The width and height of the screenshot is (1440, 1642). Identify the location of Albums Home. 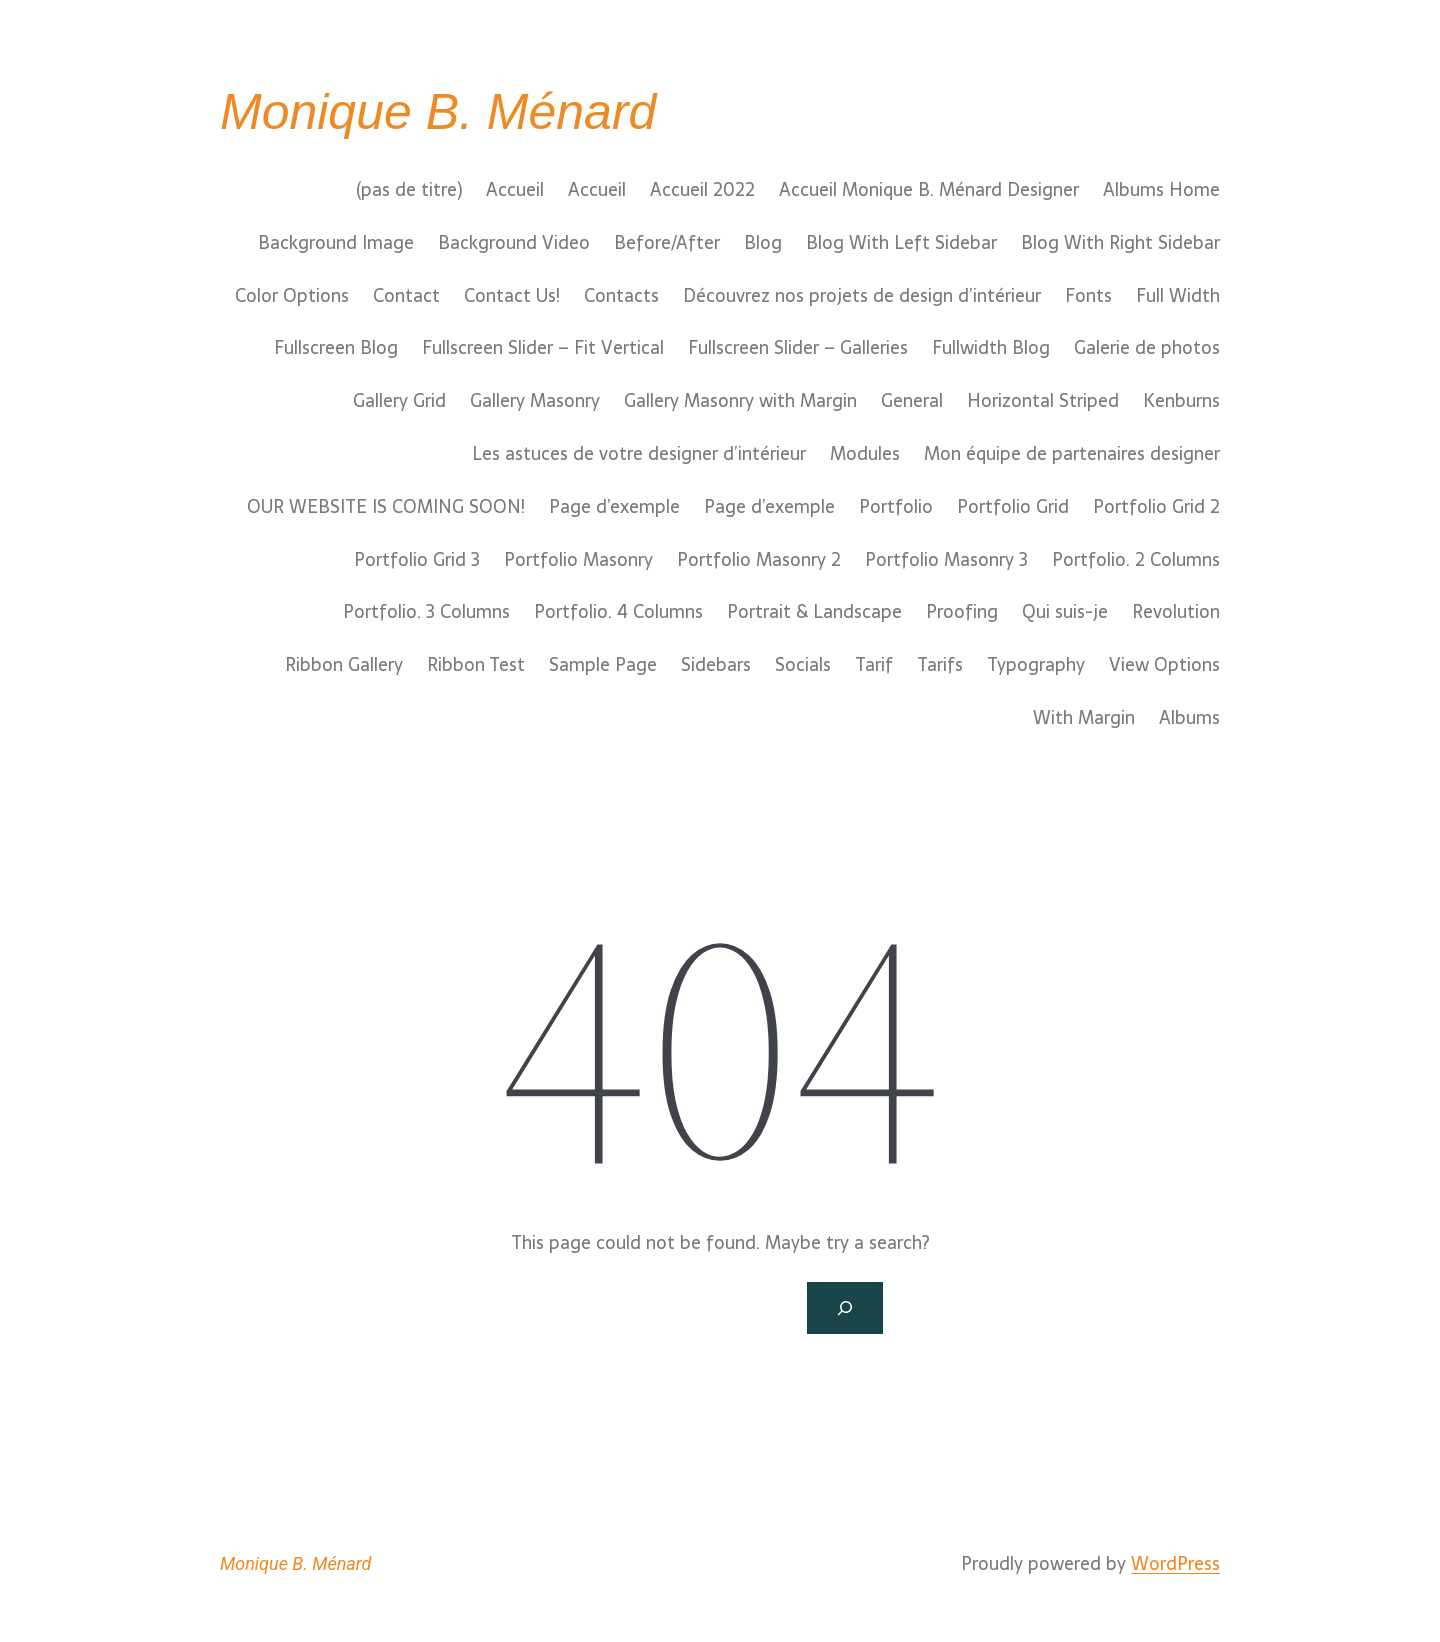
(1161, 190).